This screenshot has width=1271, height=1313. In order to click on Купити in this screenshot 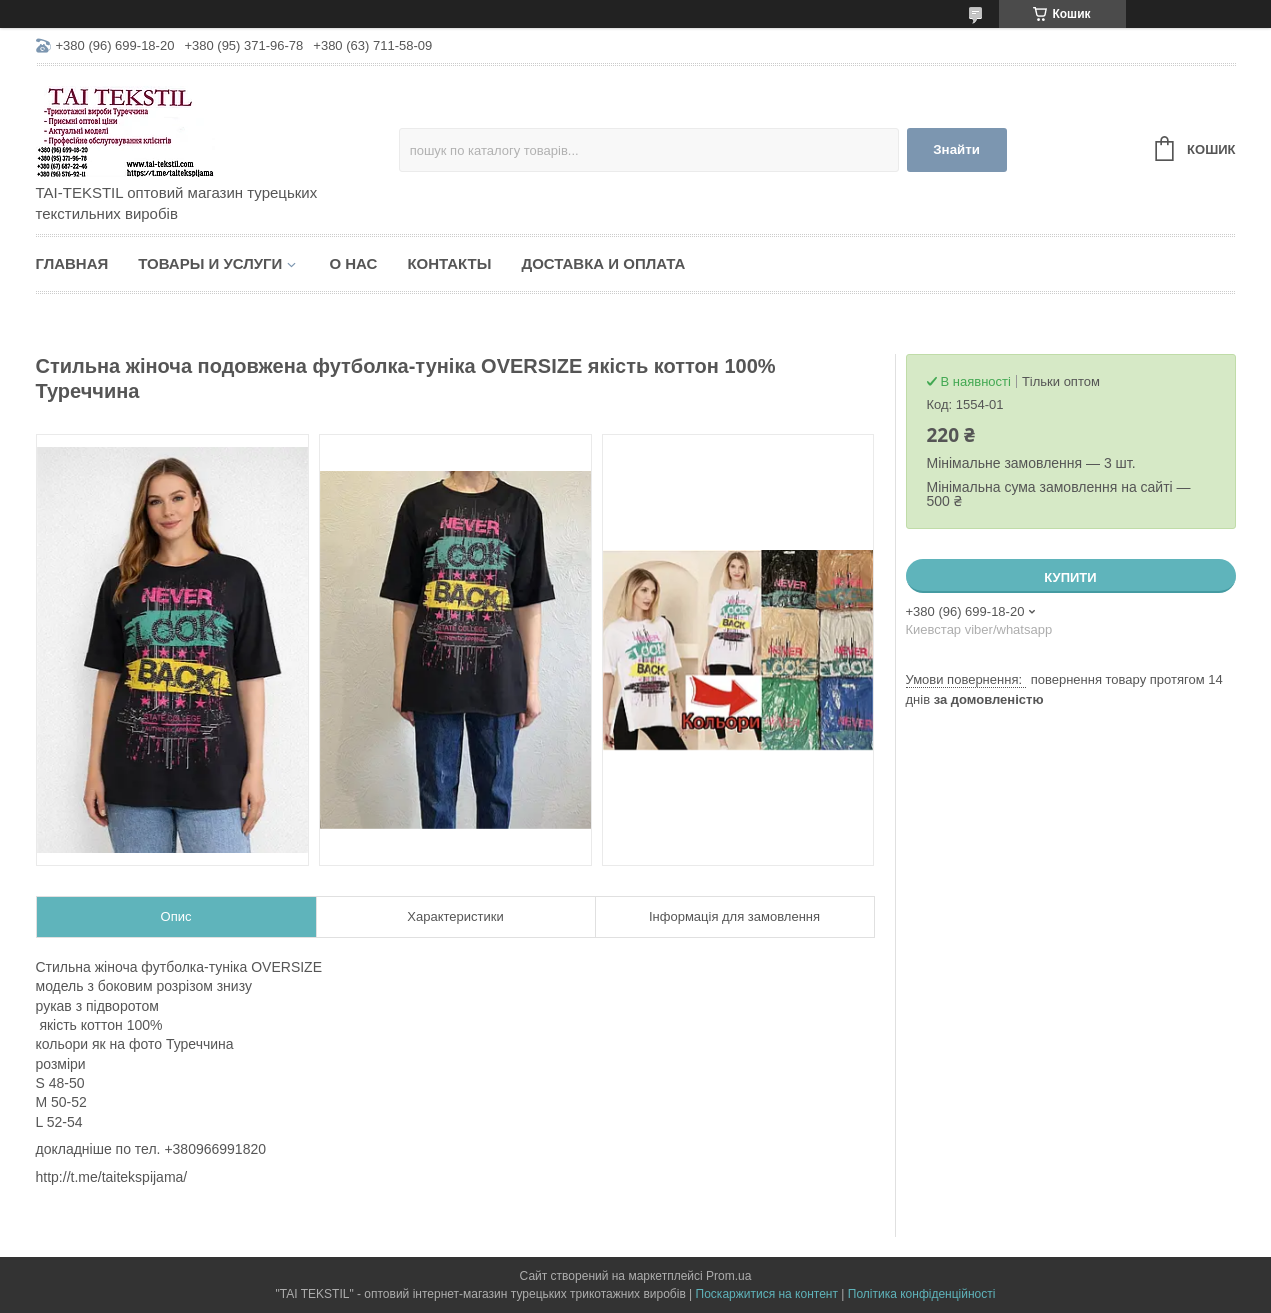, I will do `click(1070, 577)`.